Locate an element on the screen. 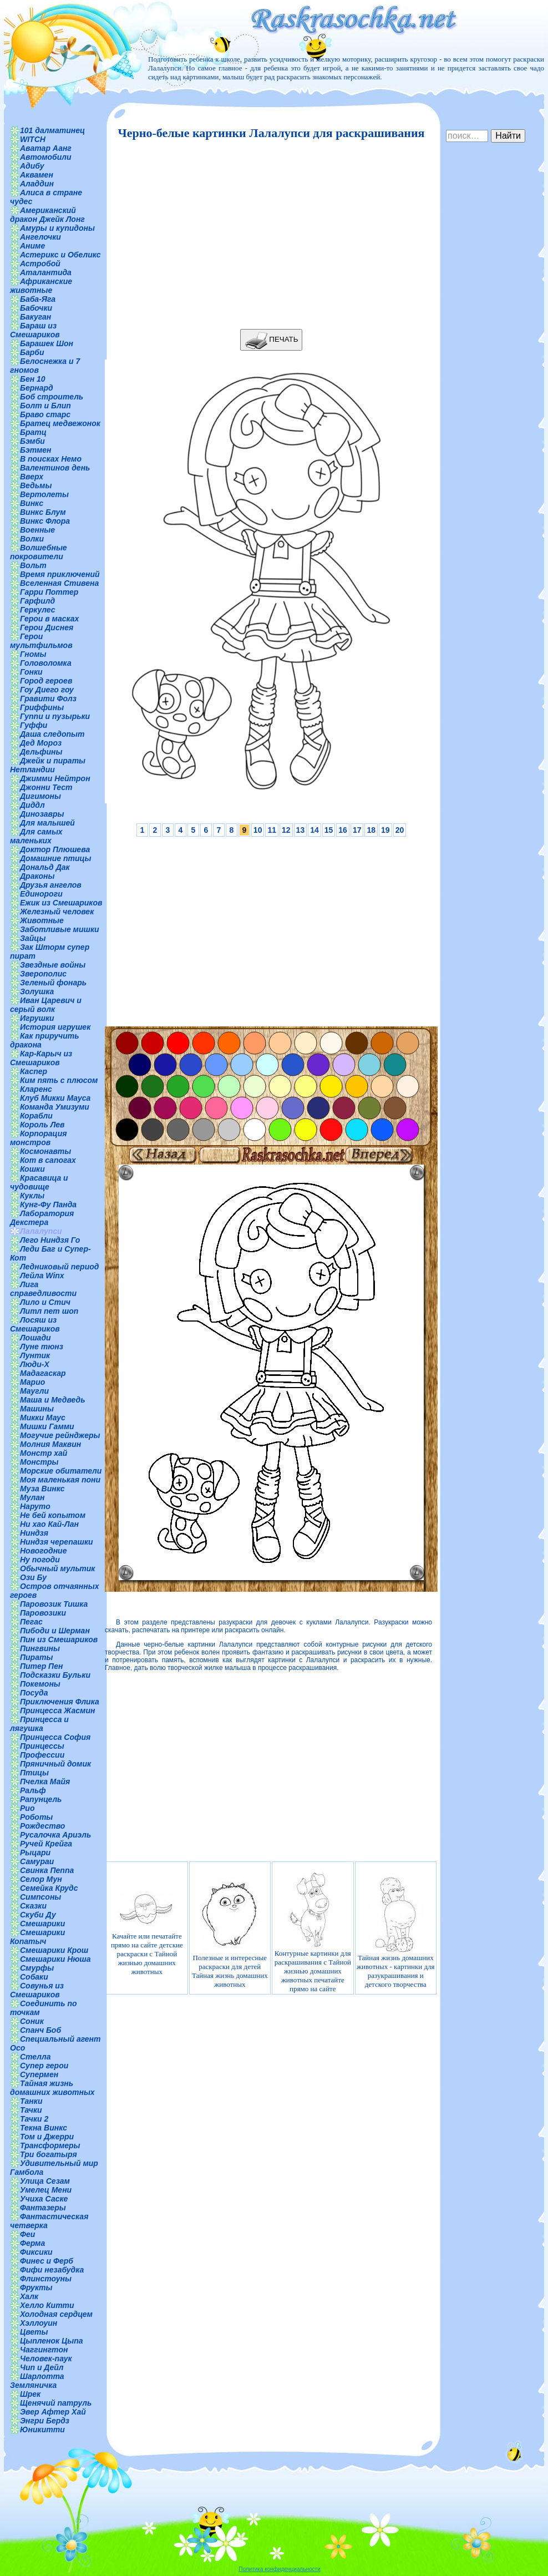  Винкс Флора is located at coordinates (45, 521).